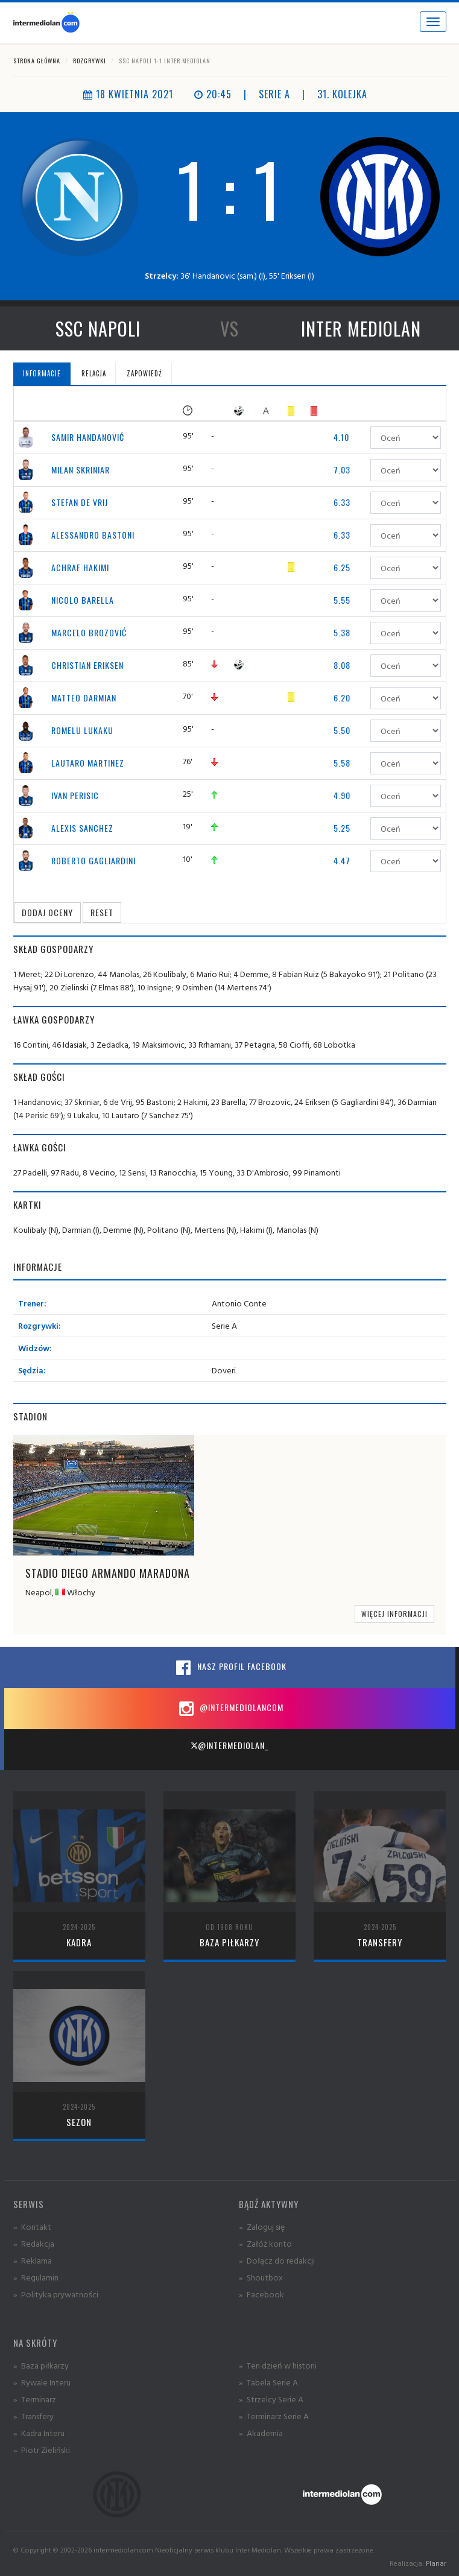  What do you see at coordinates (82, 827) in the screenshot?
I see `Alexis Sanchez` at bounding box center [82, 827].